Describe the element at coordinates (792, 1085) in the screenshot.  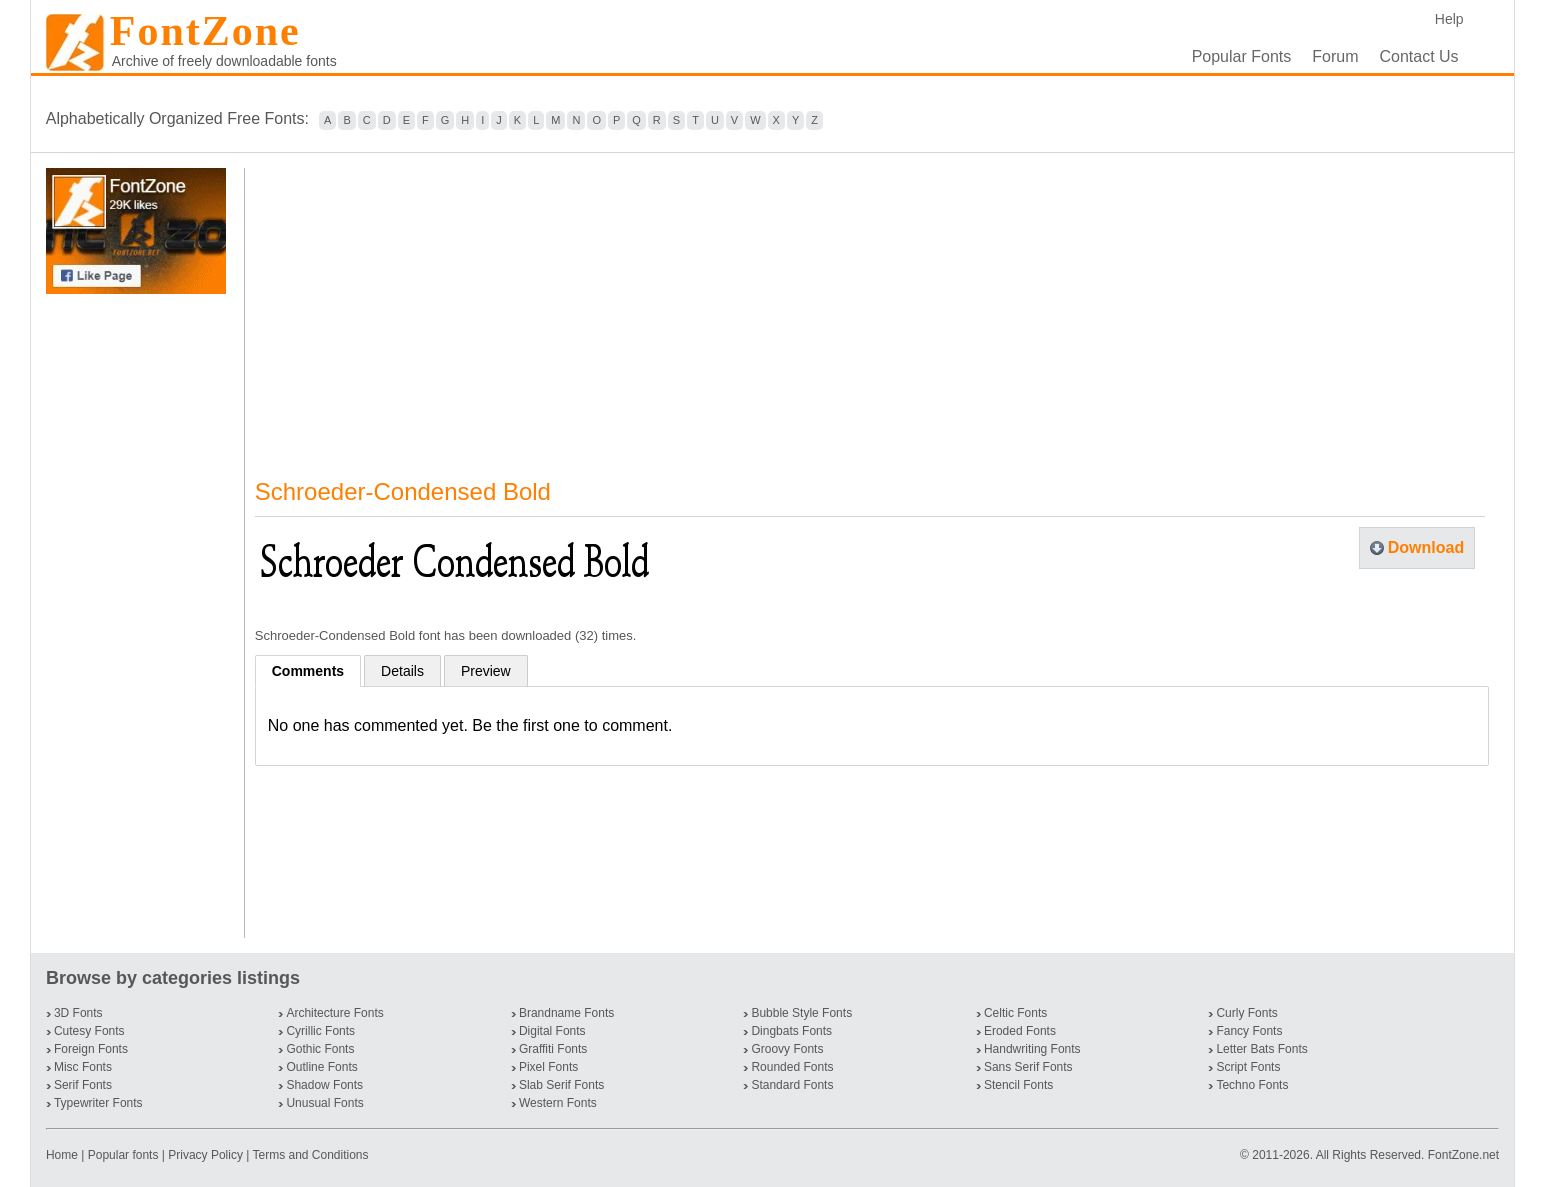
I see `Standard Fonts` at that location.